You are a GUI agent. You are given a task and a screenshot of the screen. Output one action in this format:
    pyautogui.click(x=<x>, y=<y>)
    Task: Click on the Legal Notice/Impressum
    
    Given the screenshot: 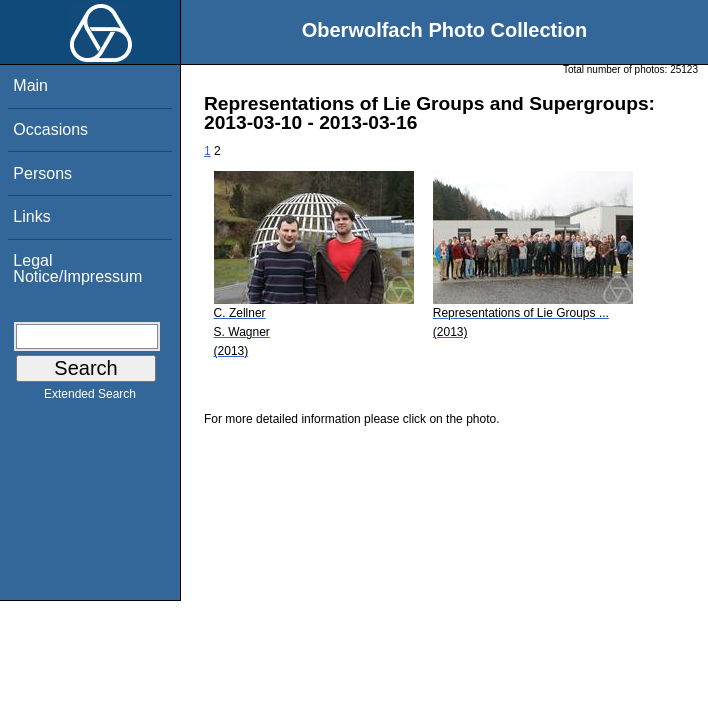 What is the action you would take?
    pyautogui.click(x=77, y=268)
    